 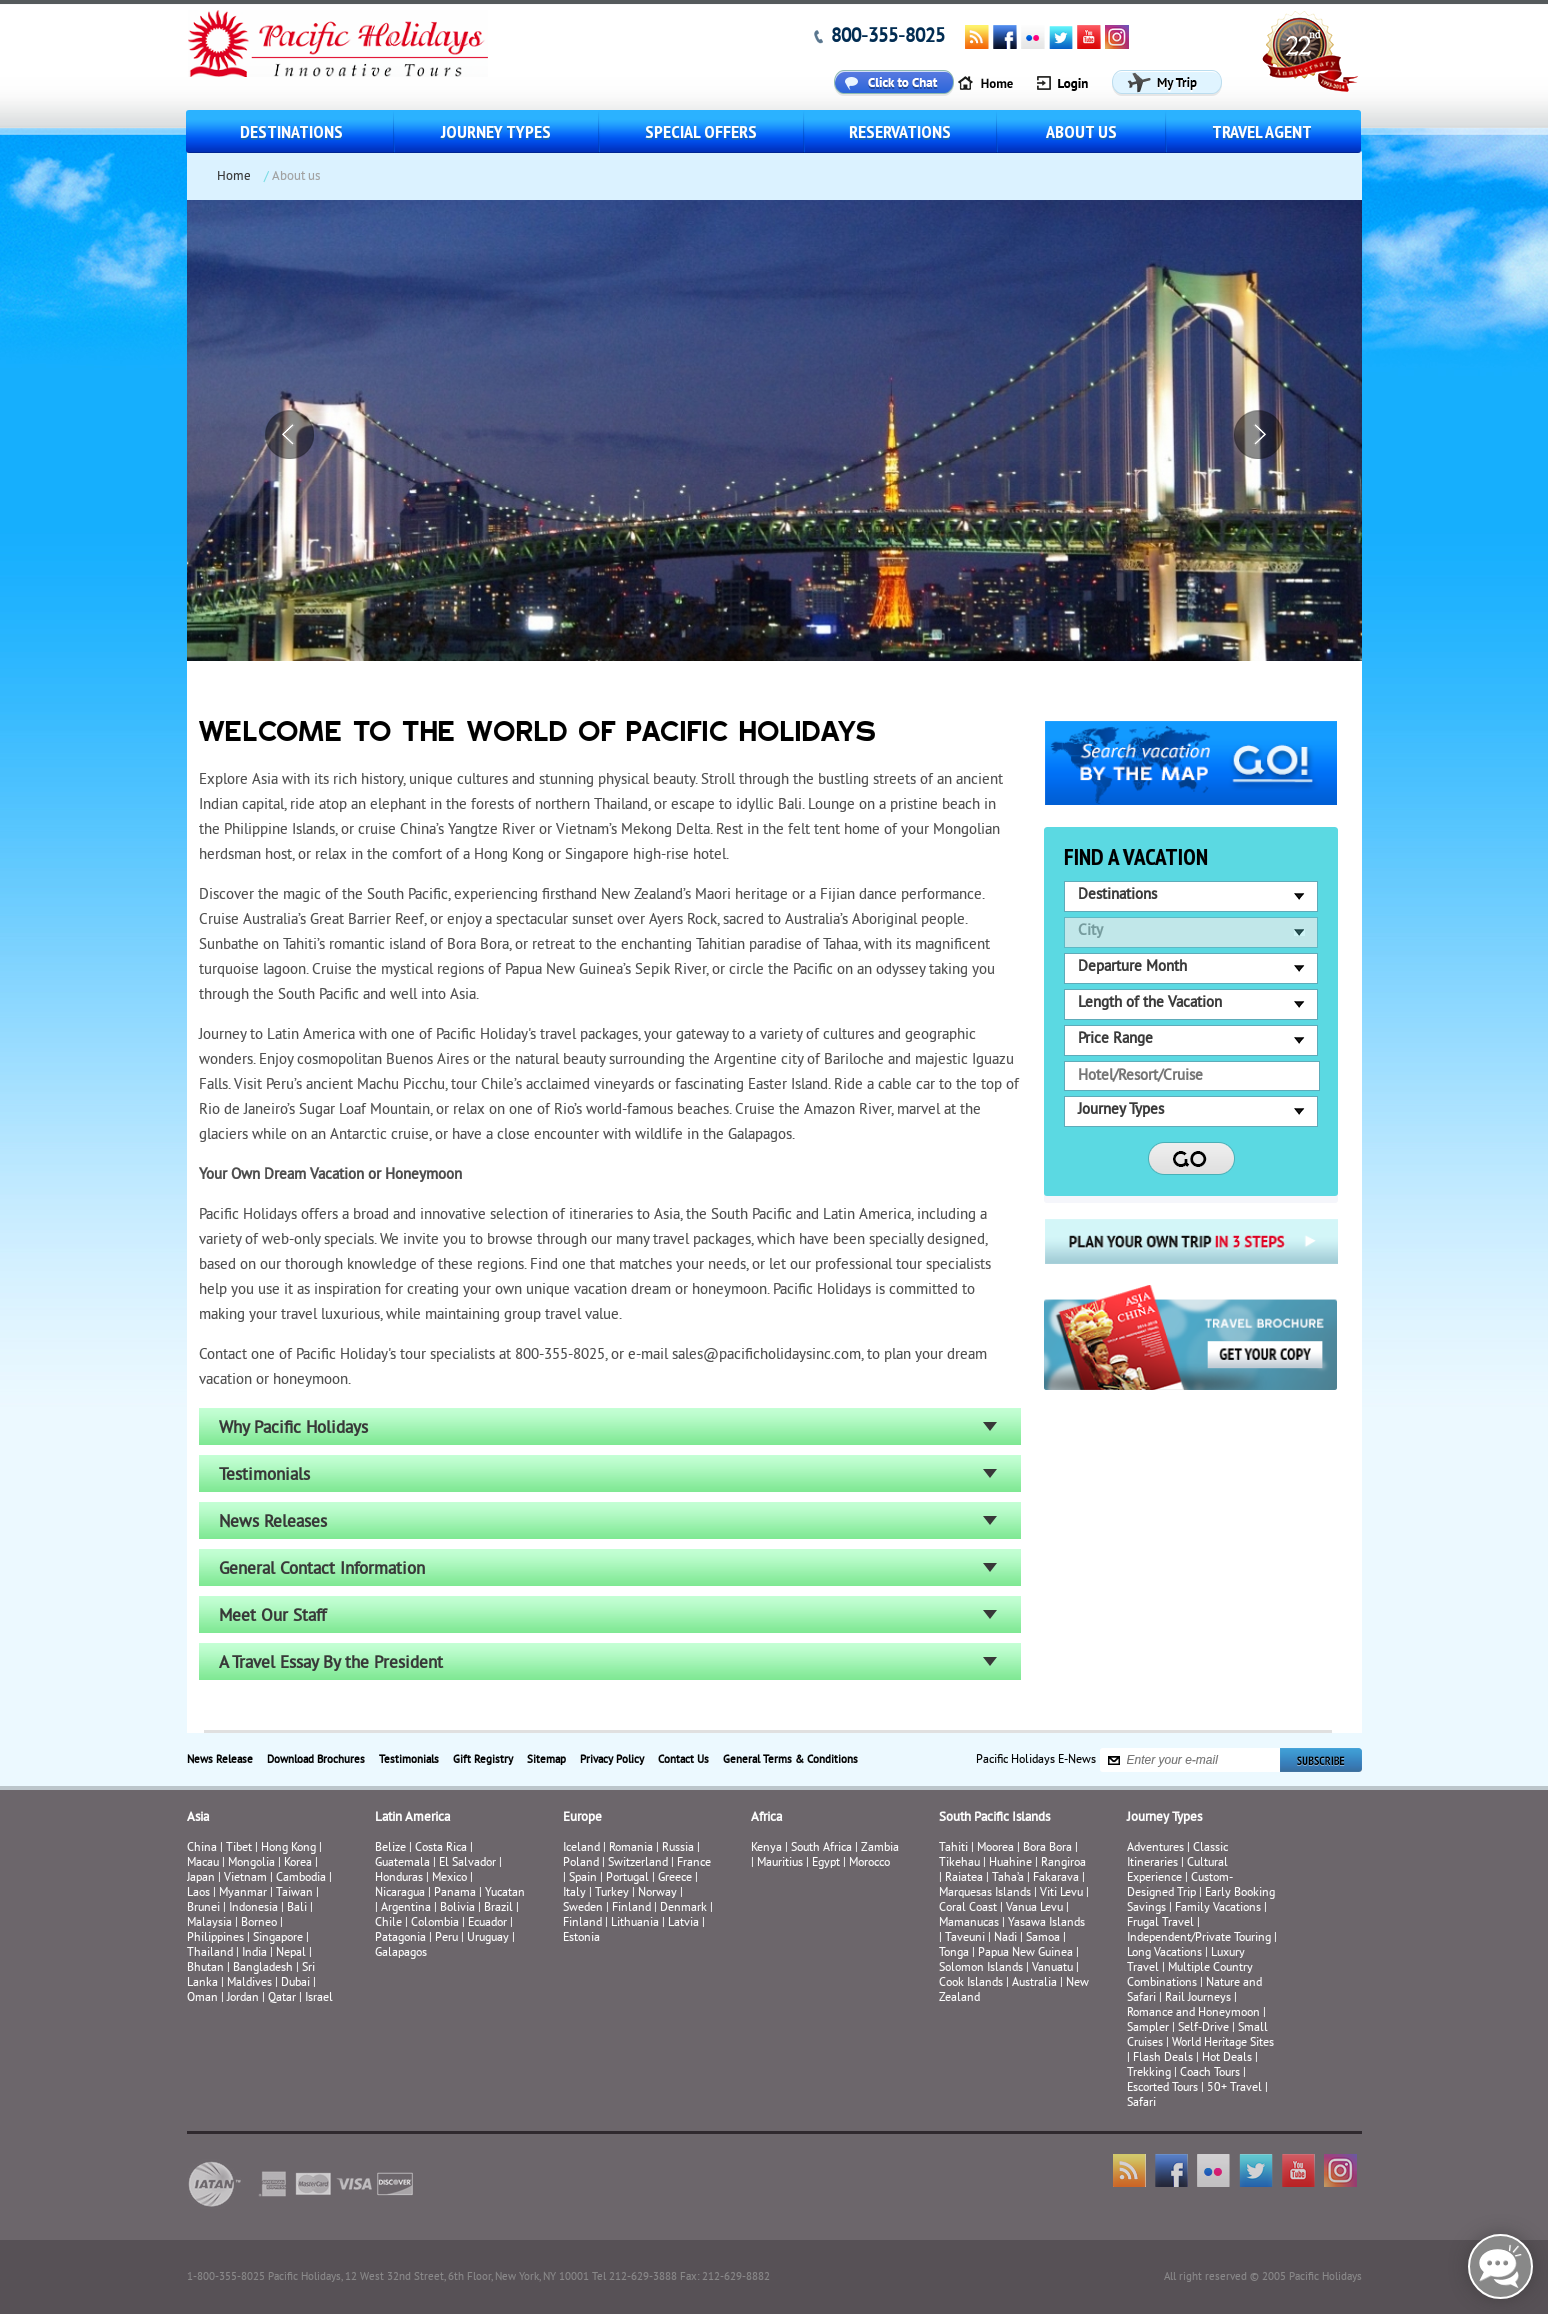 What do you see at coordinates (1203, 2028) in the screenshot?
I see `Self-Drive` at bounding box center [1203, 2028].